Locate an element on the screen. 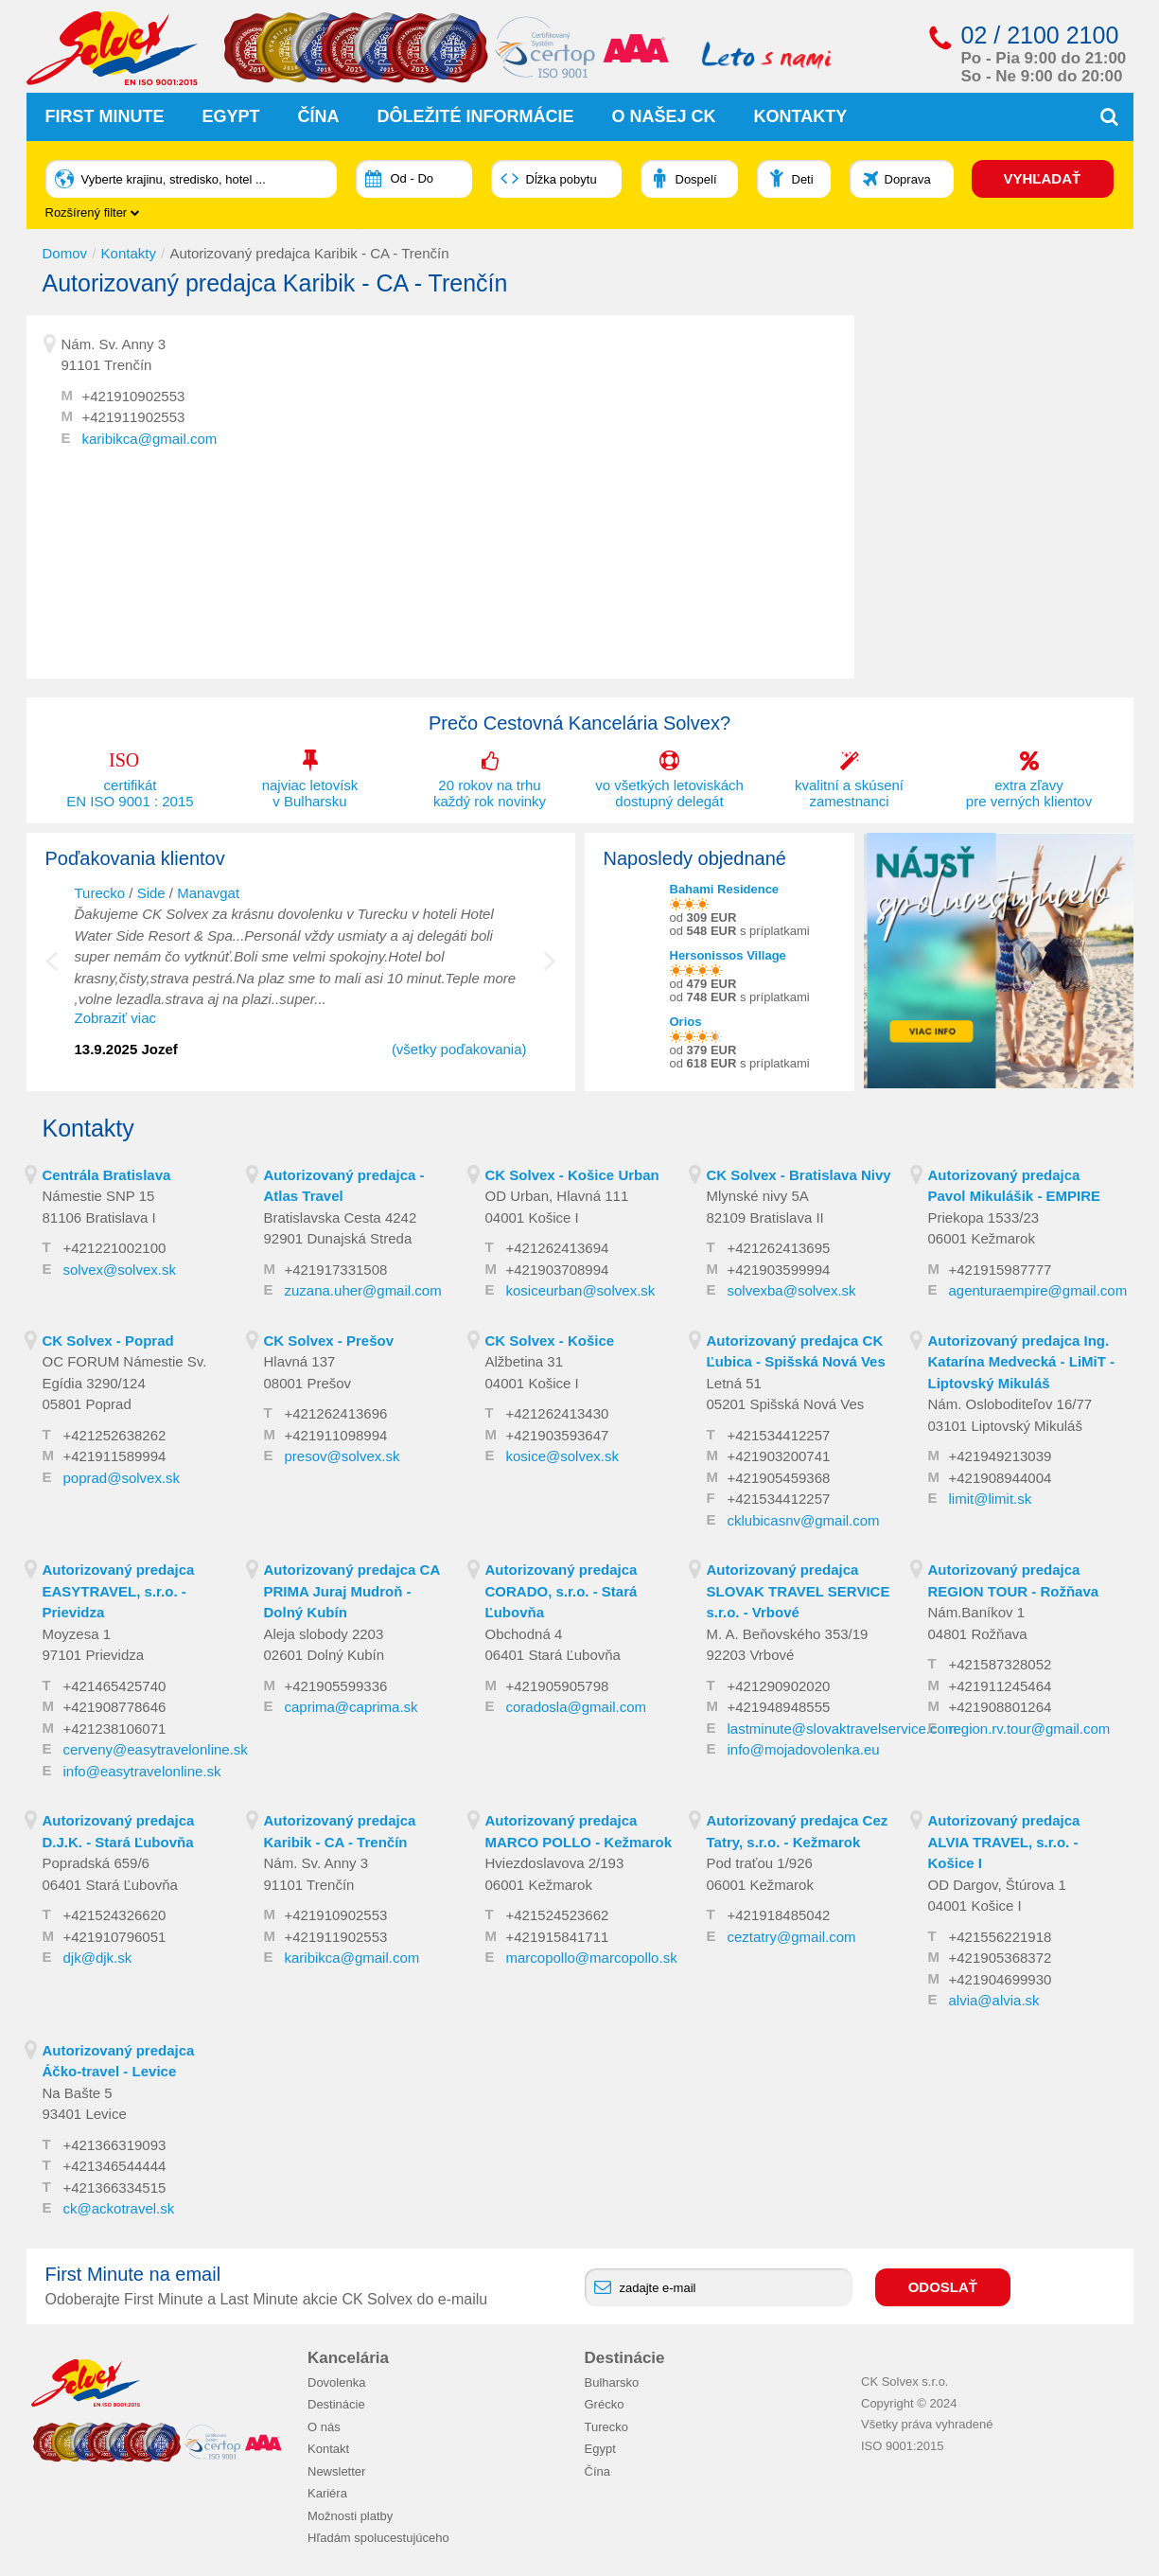 This screenshot has height=2576, width=1159. +421524523662 is located at coordinates (557, 1915).